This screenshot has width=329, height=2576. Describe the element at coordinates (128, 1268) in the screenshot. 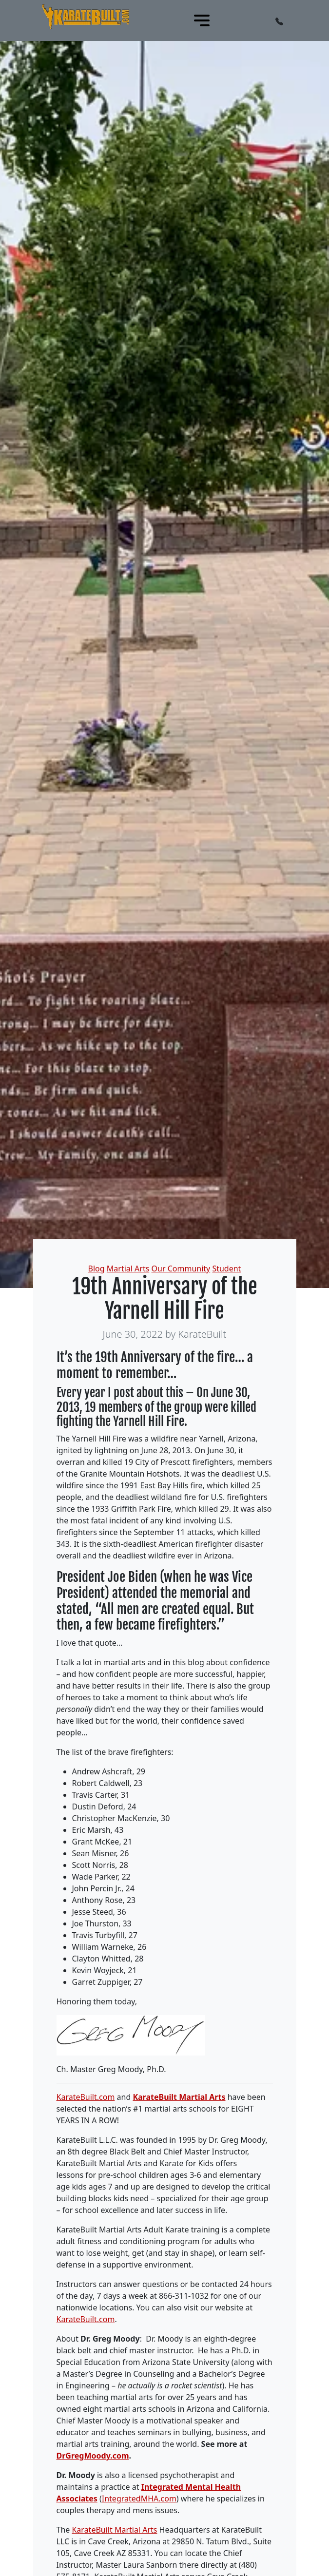

I see `Martial Arts` at that location.